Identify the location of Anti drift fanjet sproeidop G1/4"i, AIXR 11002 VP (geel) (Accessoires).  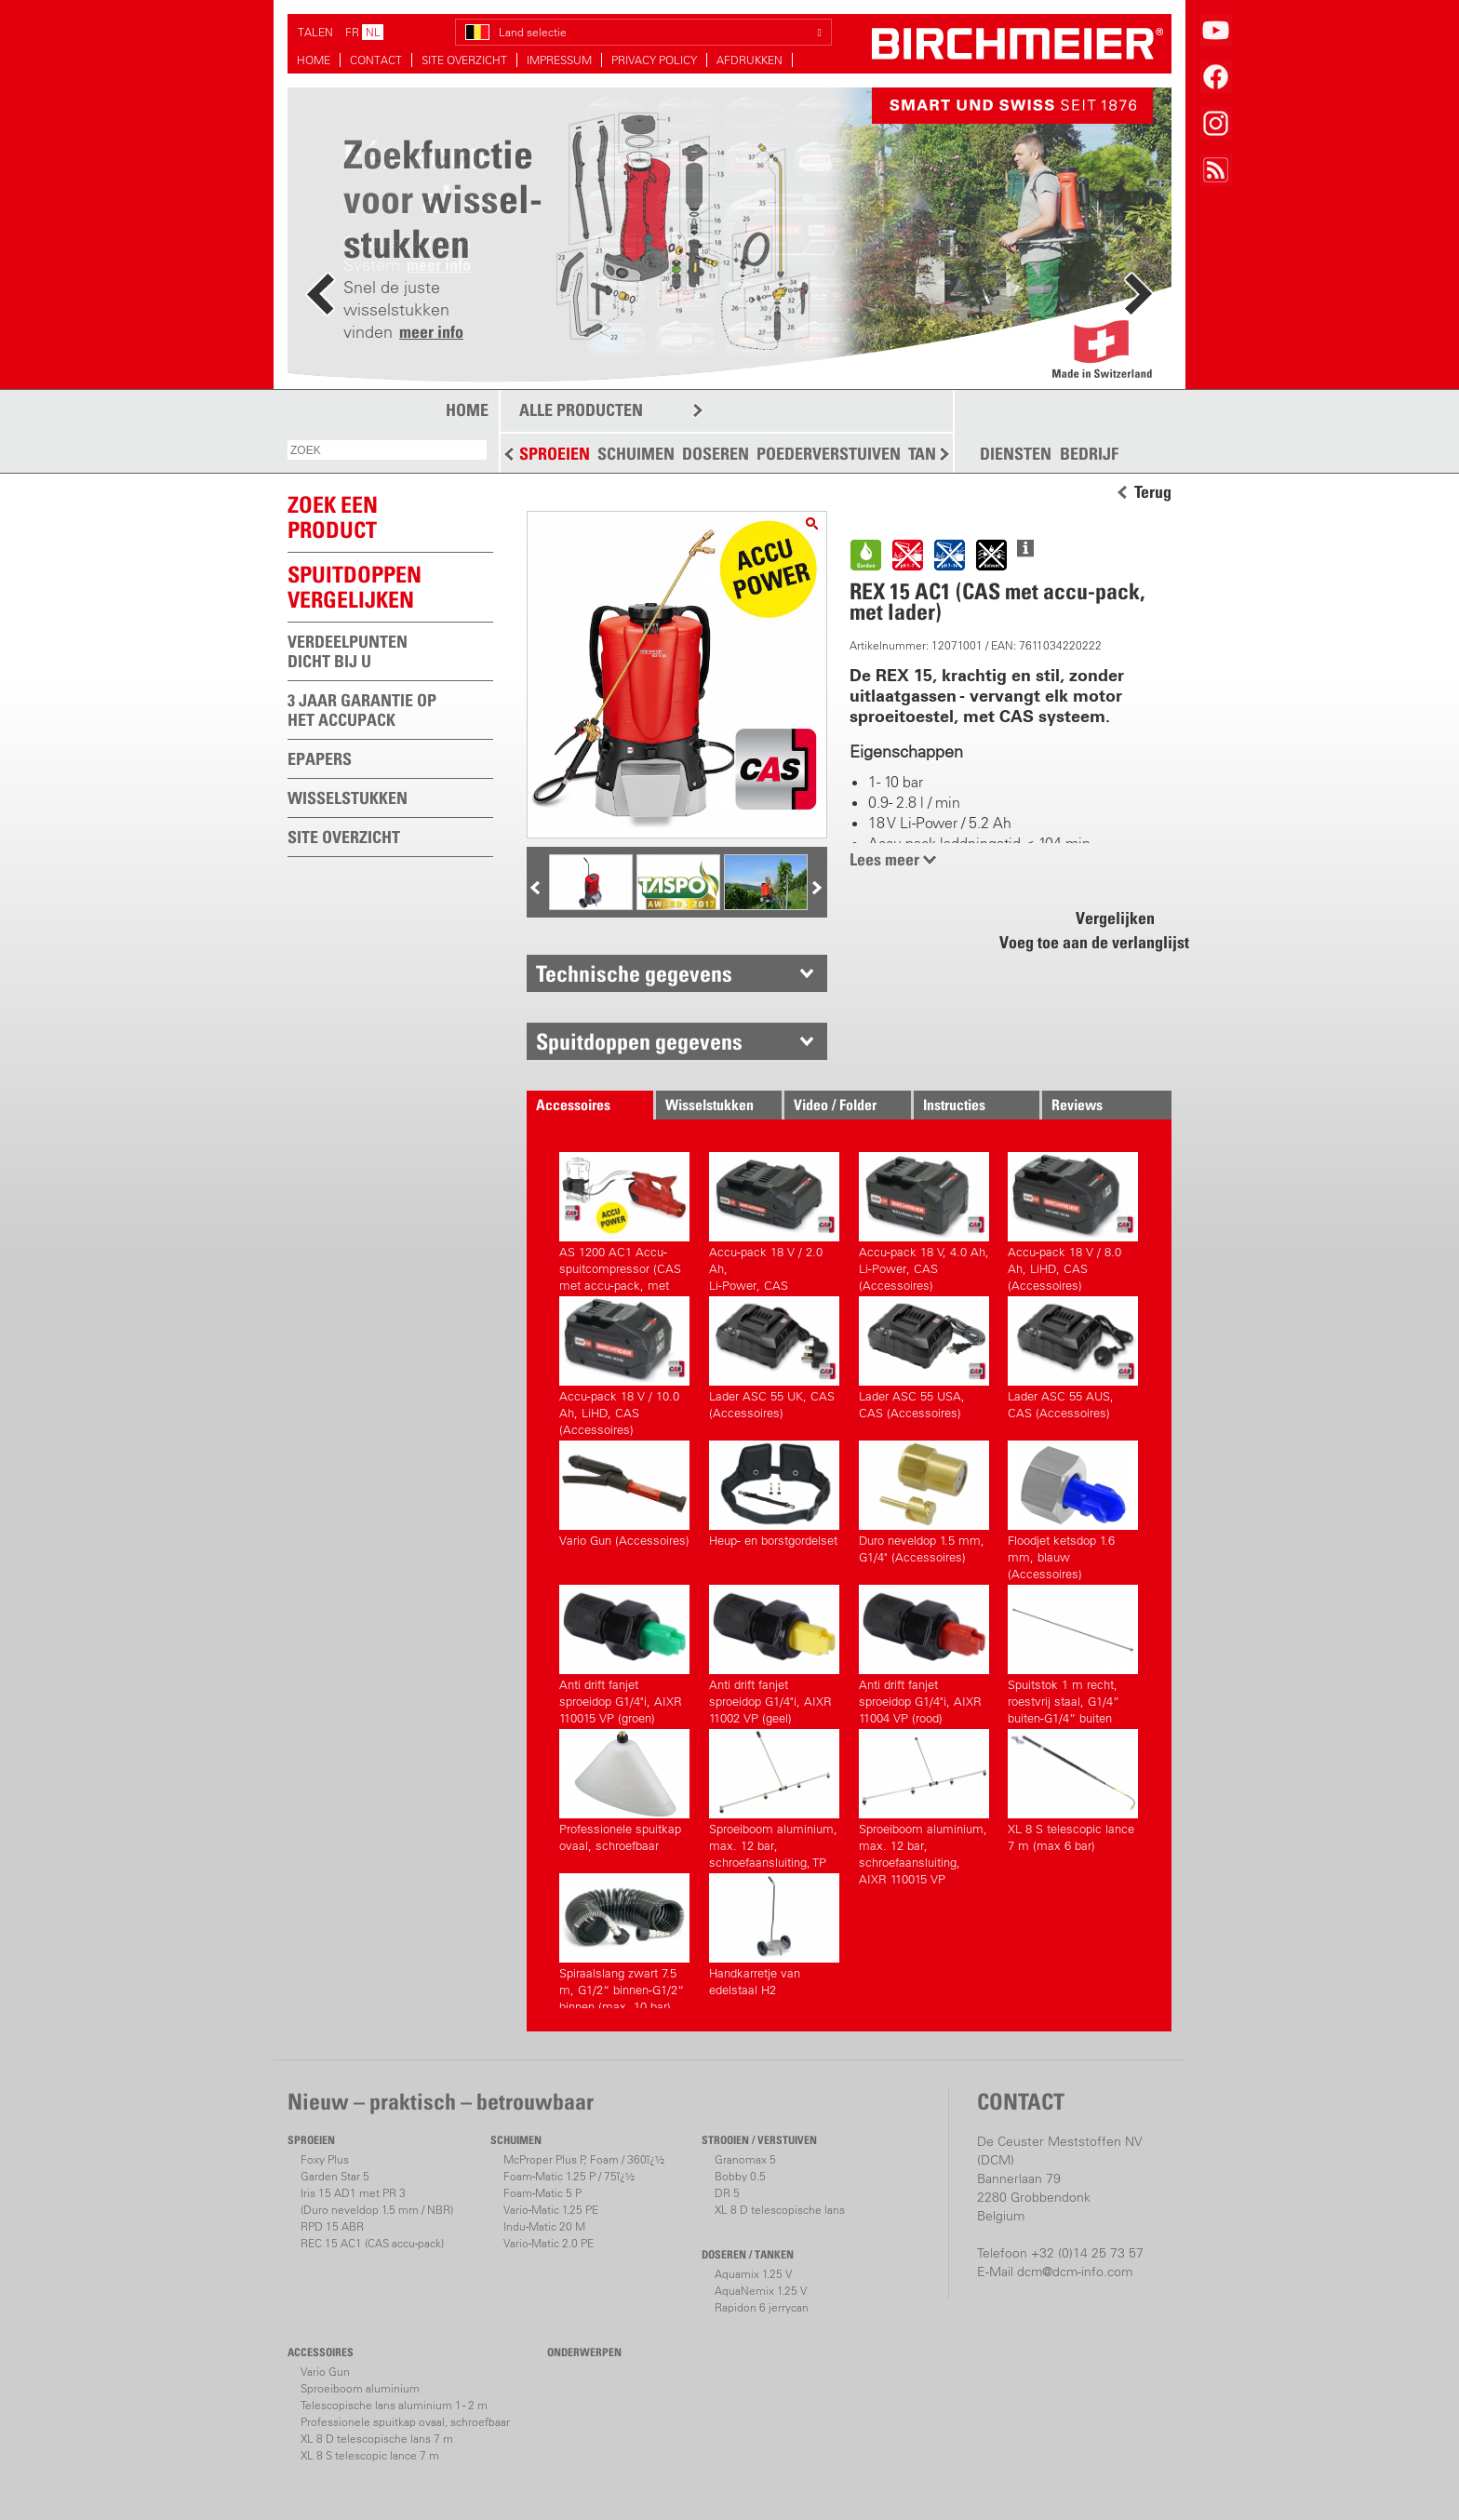
(774, 1652).